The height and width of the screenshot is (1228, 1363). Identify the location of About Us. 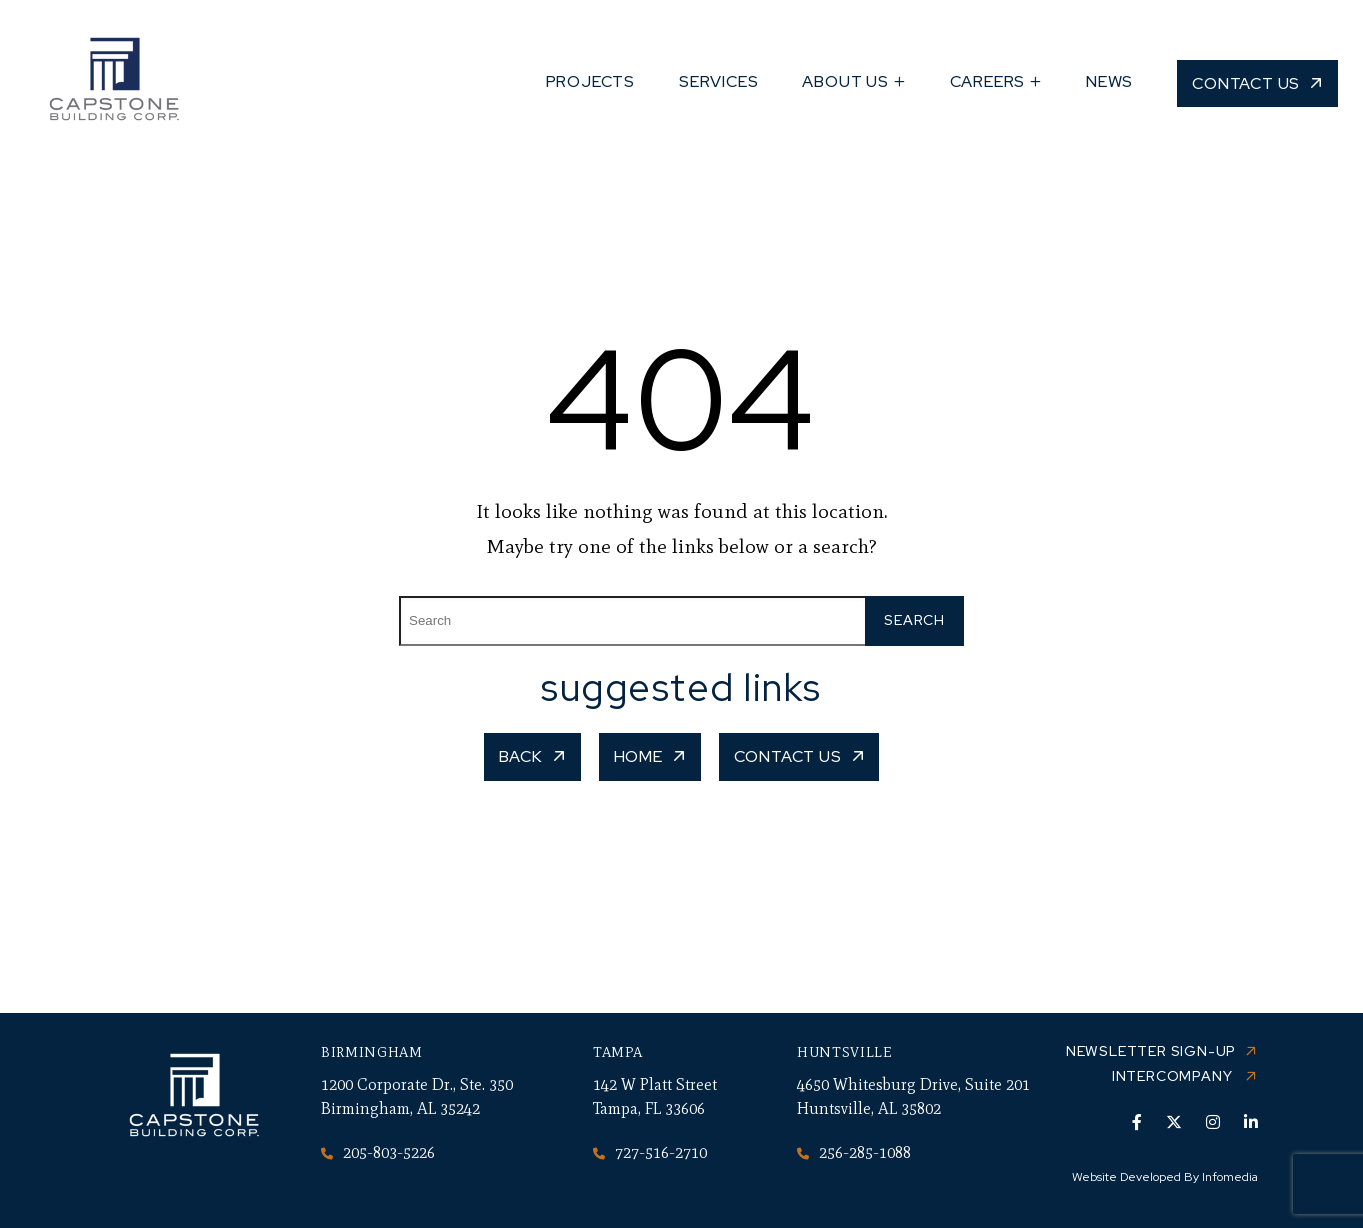
(845, 81).